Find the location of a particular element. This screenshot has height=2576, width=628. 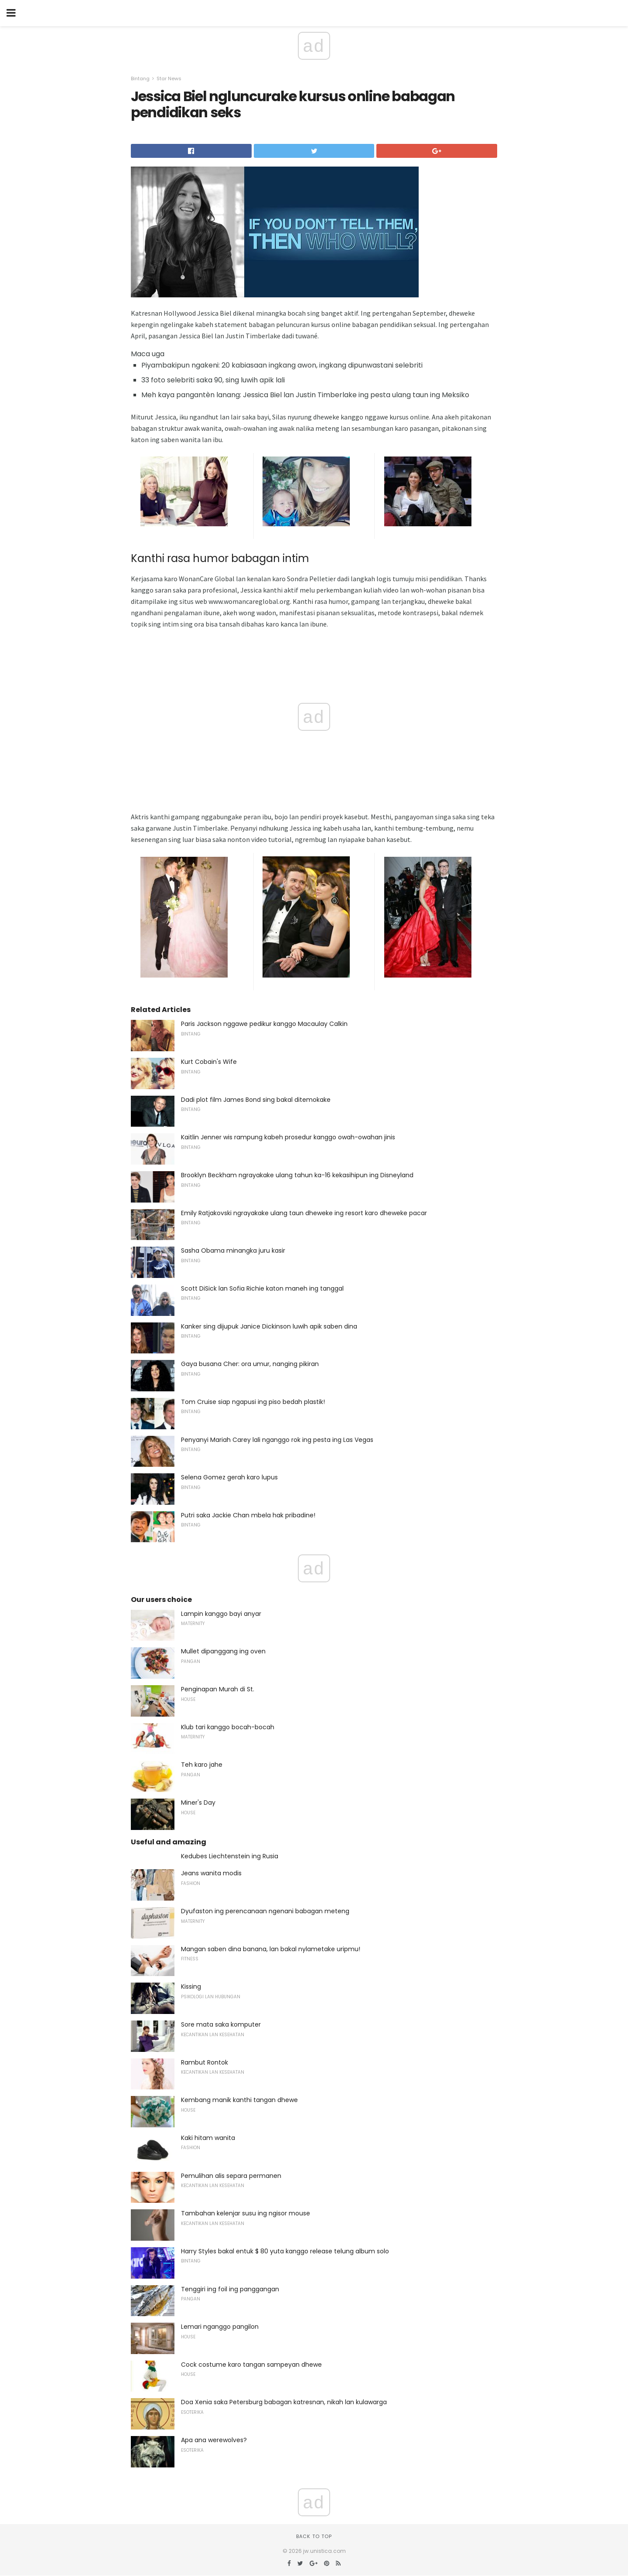

Tambahan kelenjar susu ing ngisor mouse is located at coordinates (245, 2213).